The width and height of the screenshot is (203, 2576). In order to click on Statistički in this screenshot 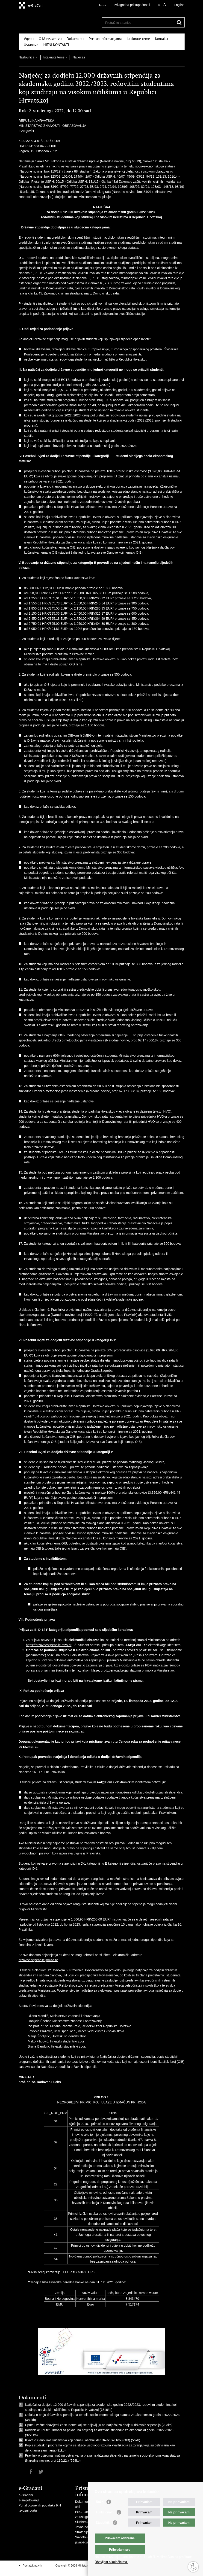, I will do `click(103, 2532)`.